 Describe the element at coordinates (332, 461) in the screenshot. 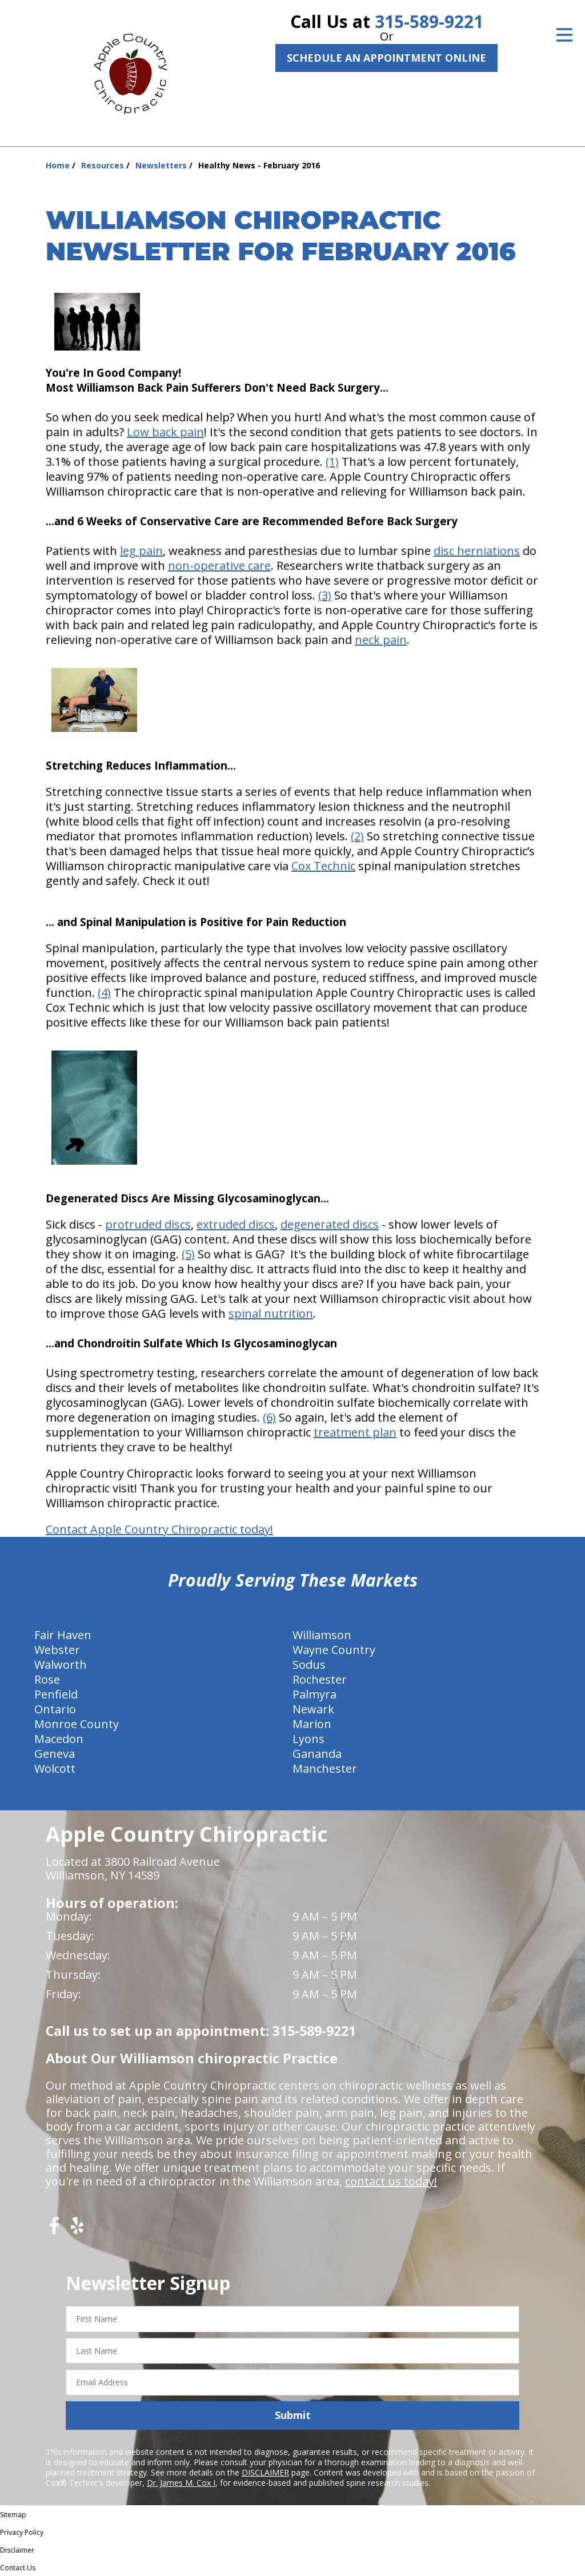

I see `(1)` at that location.